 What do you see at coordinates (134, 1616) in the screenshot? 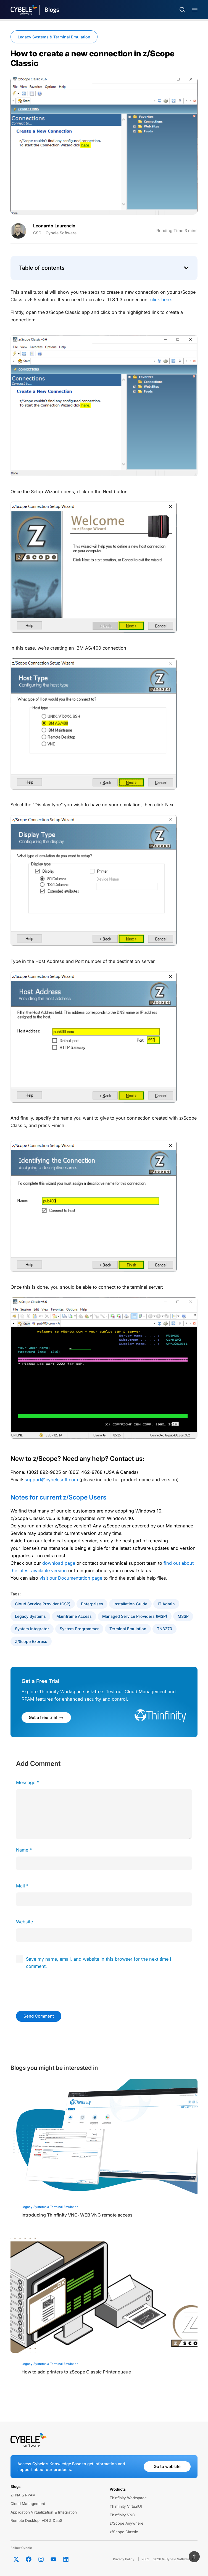
I see `Managed Service Providers (MSP)` at bounding box center [134, 1616].